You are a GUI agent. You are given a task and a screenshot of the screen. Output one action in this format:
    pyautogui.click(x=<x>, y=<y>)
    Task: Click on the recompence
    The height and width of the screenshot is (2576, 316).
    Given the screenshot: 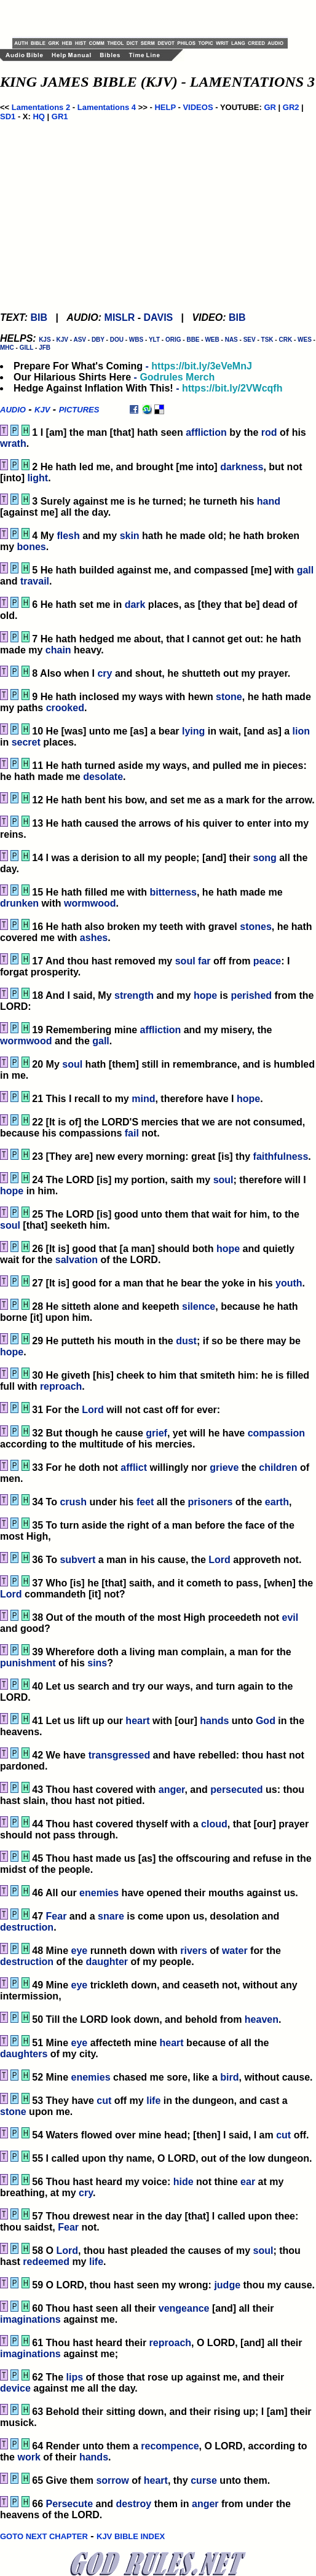 What is the action you would take?
    pyautogui.click(x=170, y=2446)
    